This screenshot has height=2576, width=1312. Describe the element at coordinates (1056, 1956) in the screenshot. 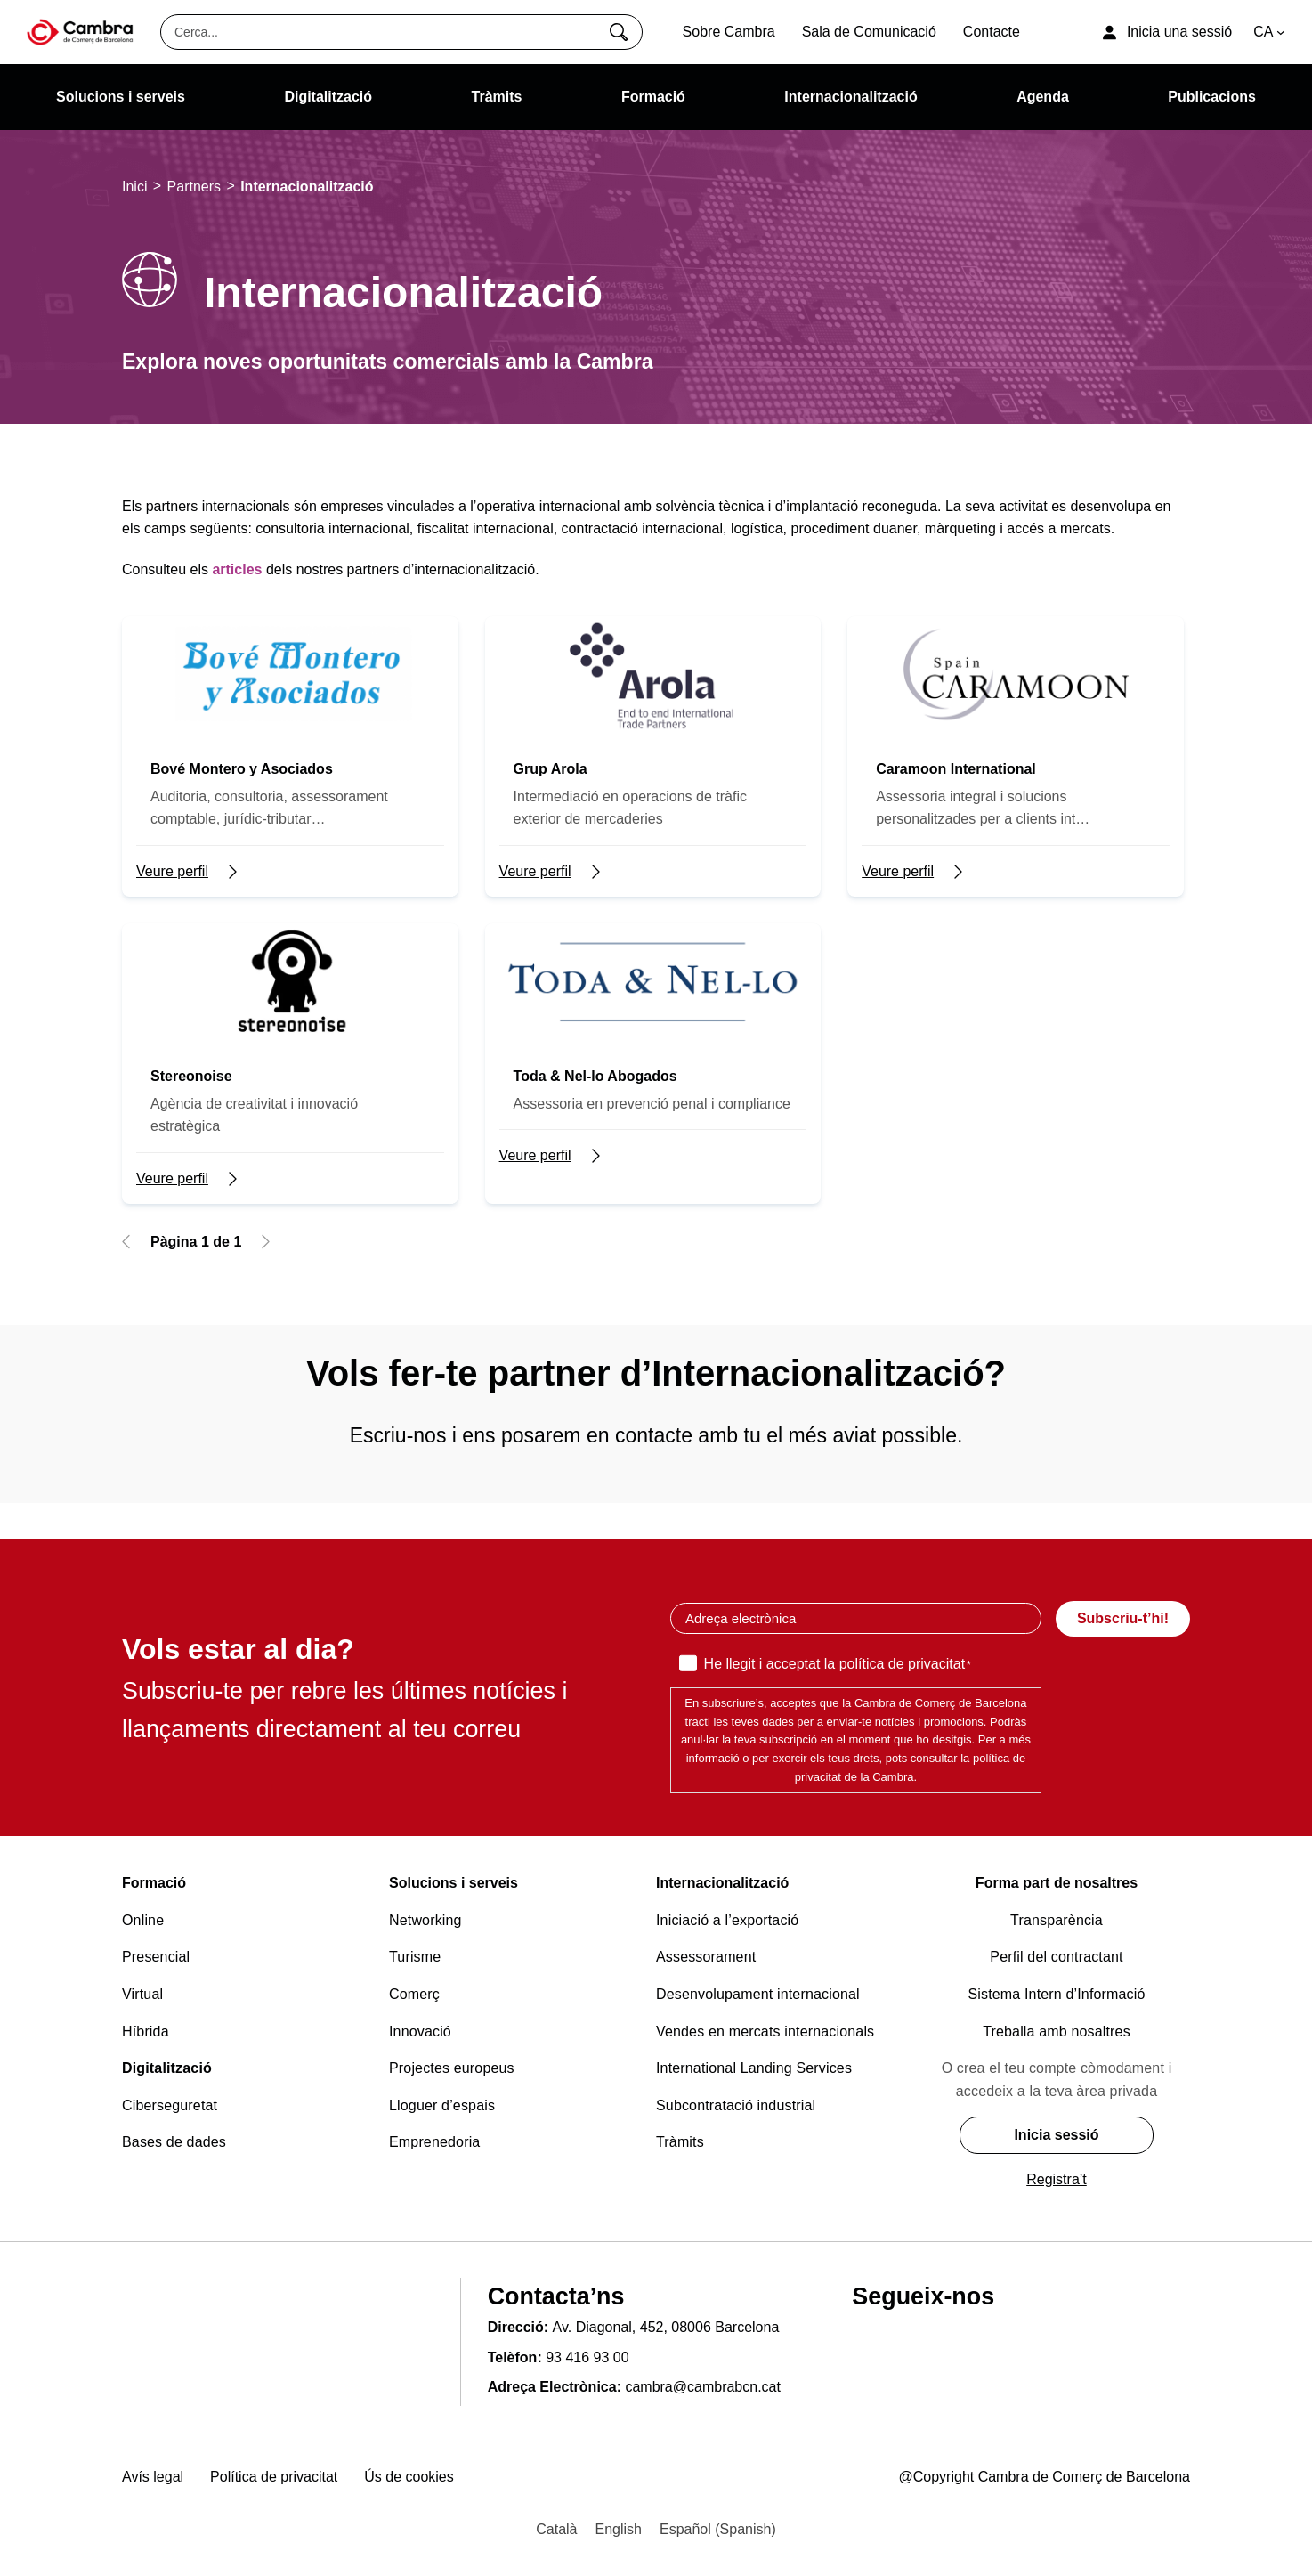

I see `Perfil del contractant` at that location.